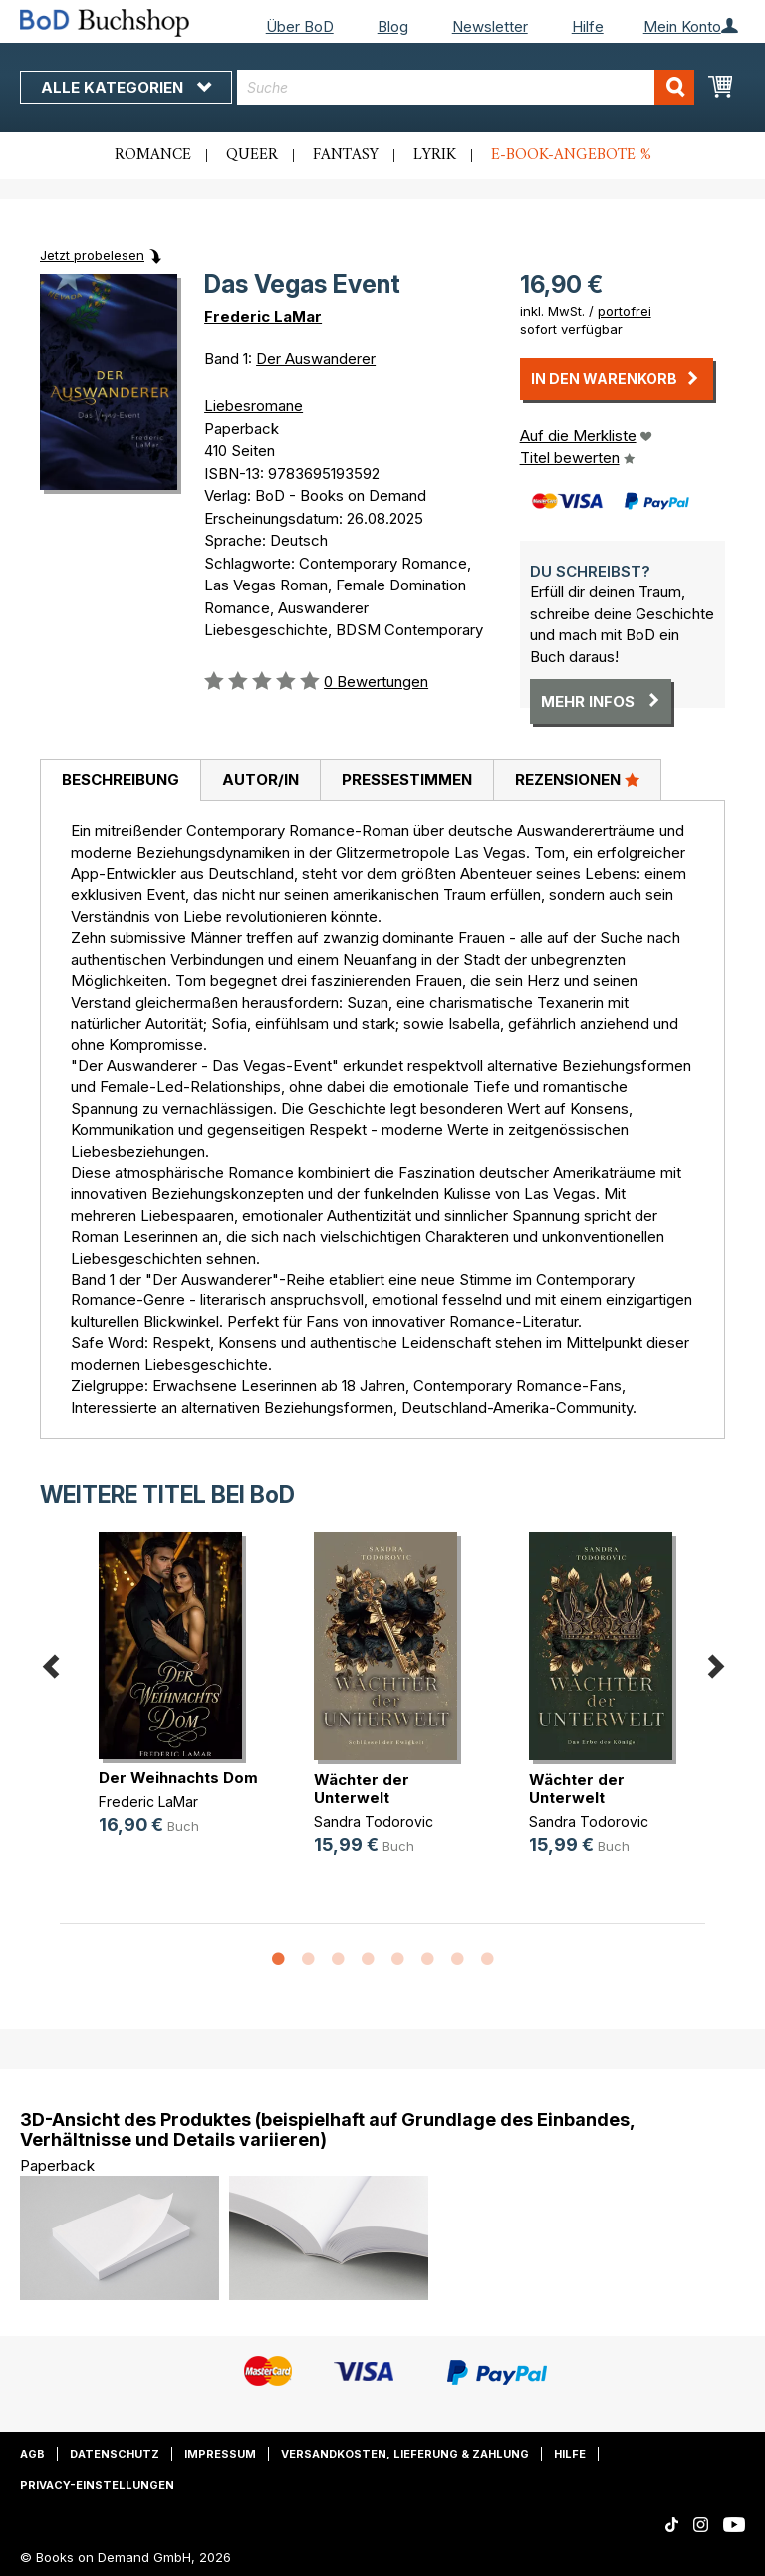 Image resolution: width=765 pixels, height=2576 pixels. Describe the element at coordinates (577, 779) in the screenshot. I see `Rezensionen` at that location.